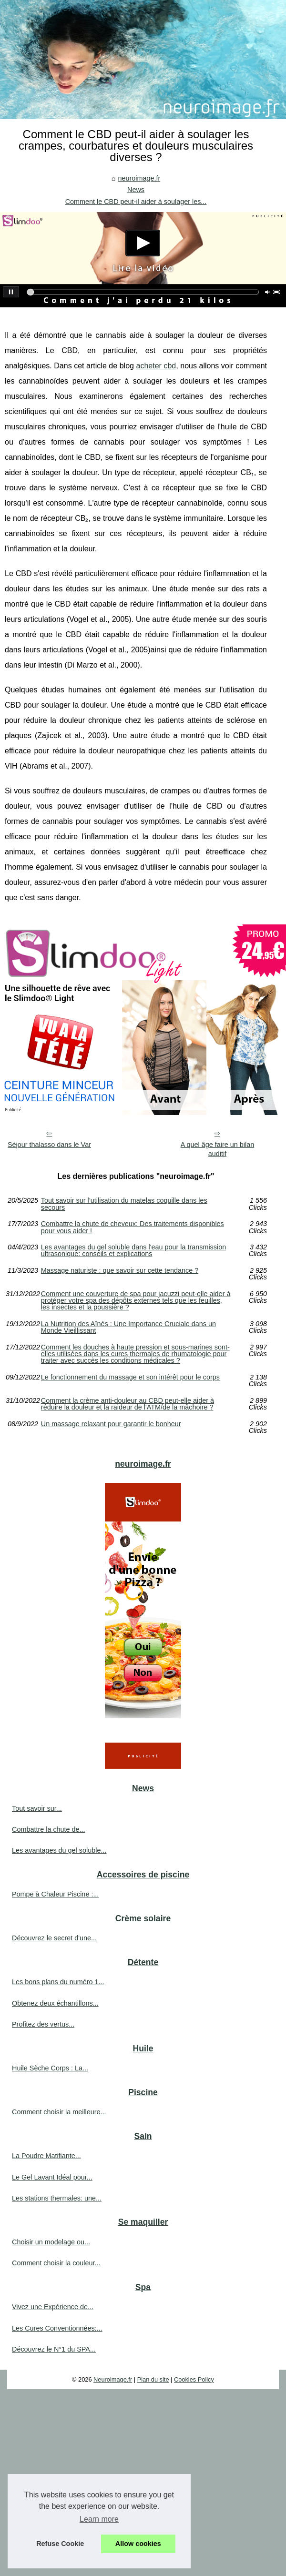 This screenshot has height=2576, width=286. What do you see at coordinates (52, 2307) in the screenshot?
I see `Vivez une Expérience de...` at bounding box center [52, 2307].